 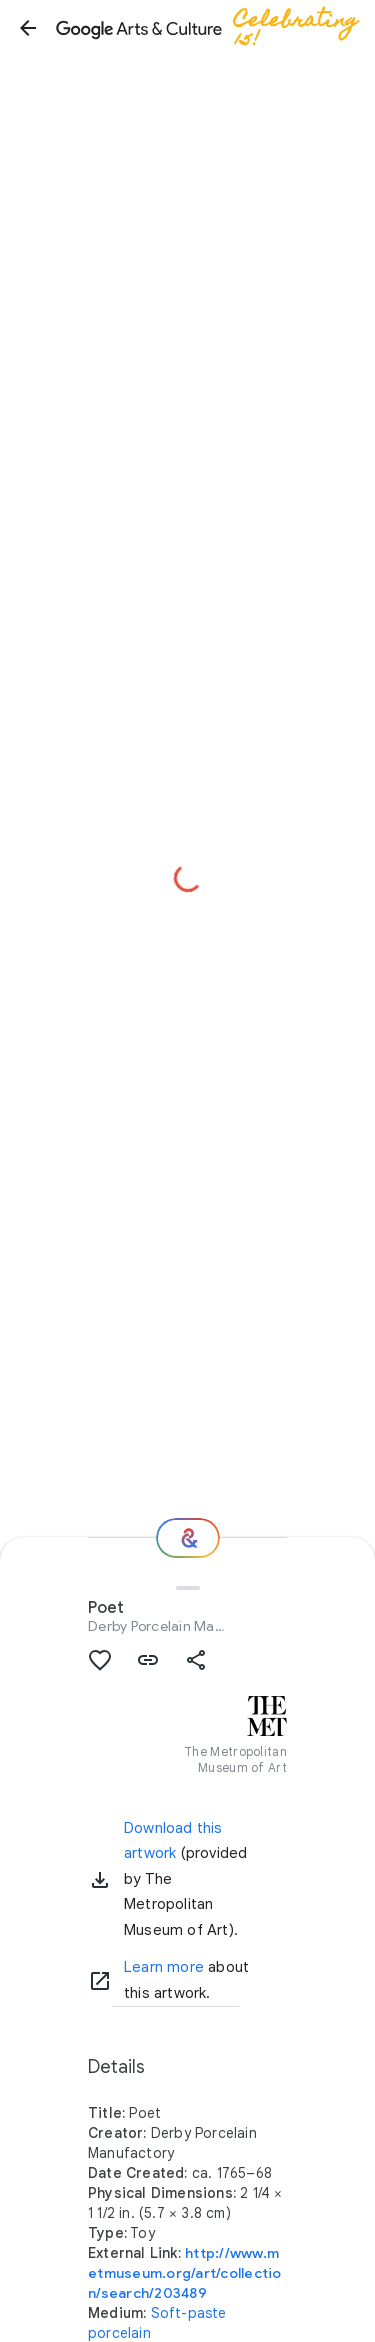 I want to click on Learn more, so click(x=164, y=1967).